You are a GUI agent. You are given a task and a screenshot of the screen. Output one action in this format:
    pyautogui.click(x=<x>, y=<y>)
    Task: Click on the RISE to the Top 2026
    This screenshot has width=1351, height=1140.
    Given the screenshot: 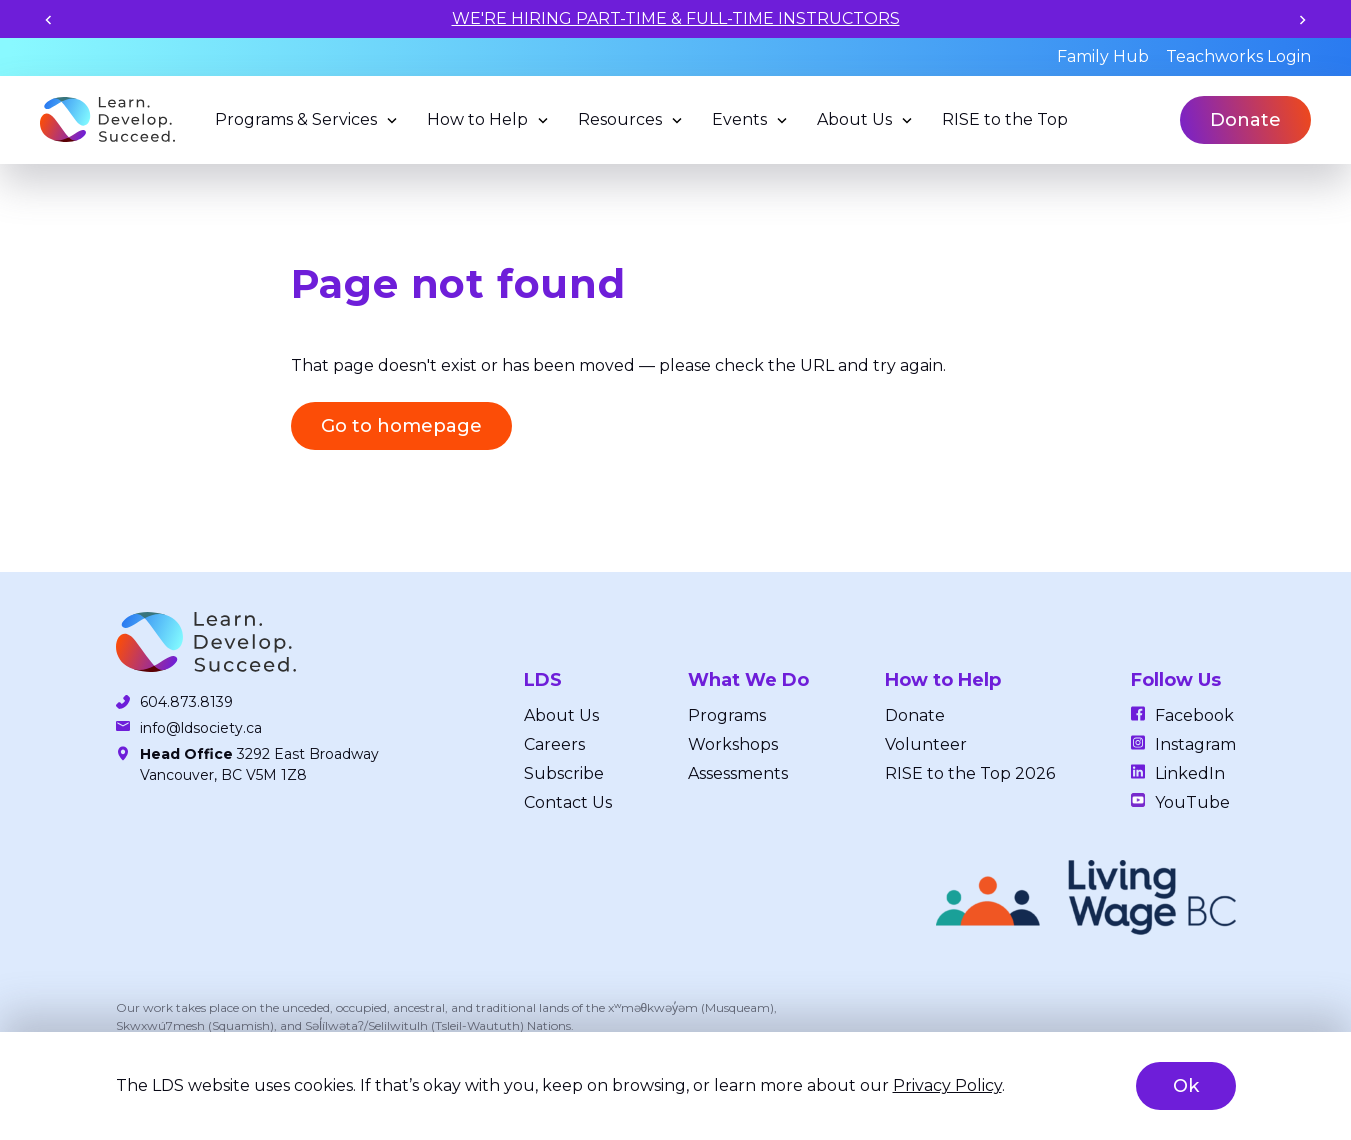 What is the action you would take?
    pyautogui.click(x=970, y=773)
    